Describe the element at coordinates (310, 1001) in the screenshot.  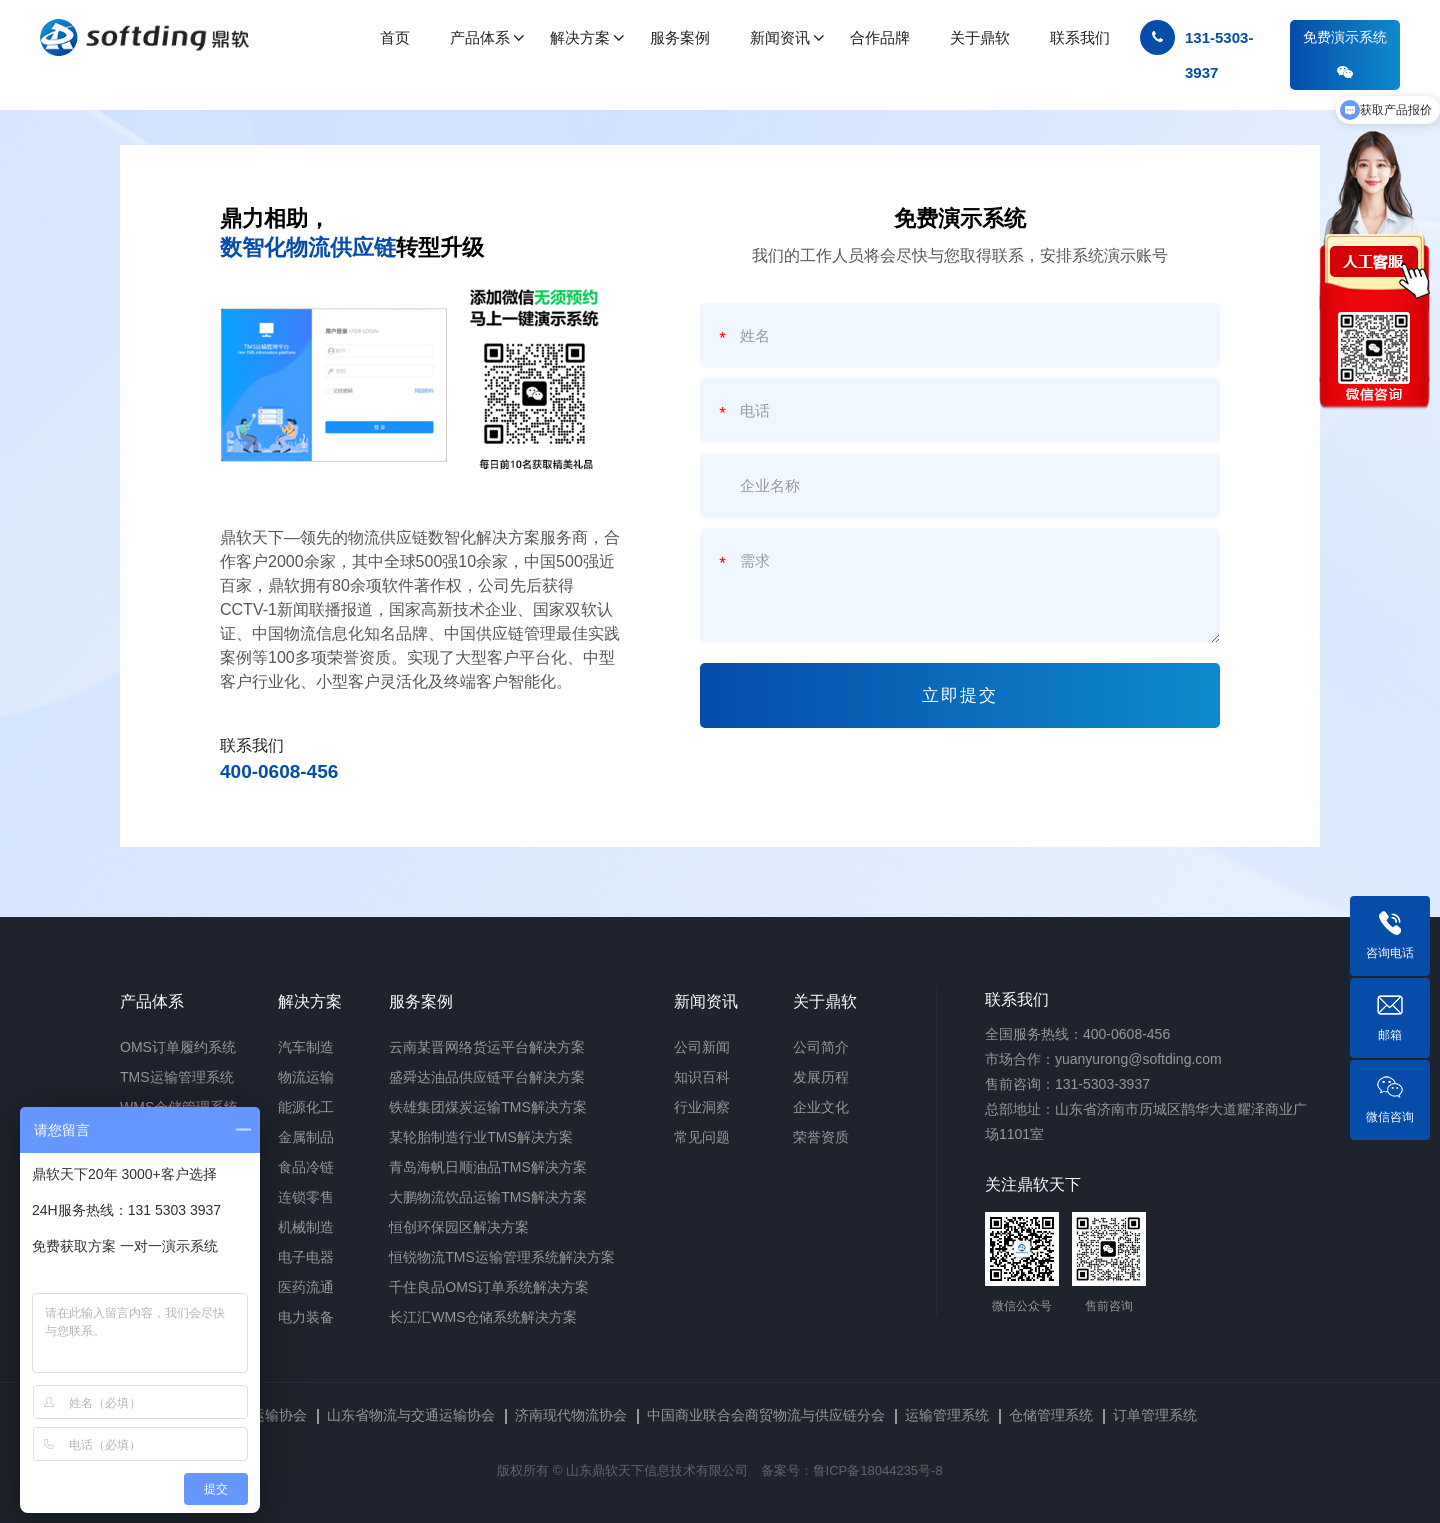
I see `解决方案` at that location.